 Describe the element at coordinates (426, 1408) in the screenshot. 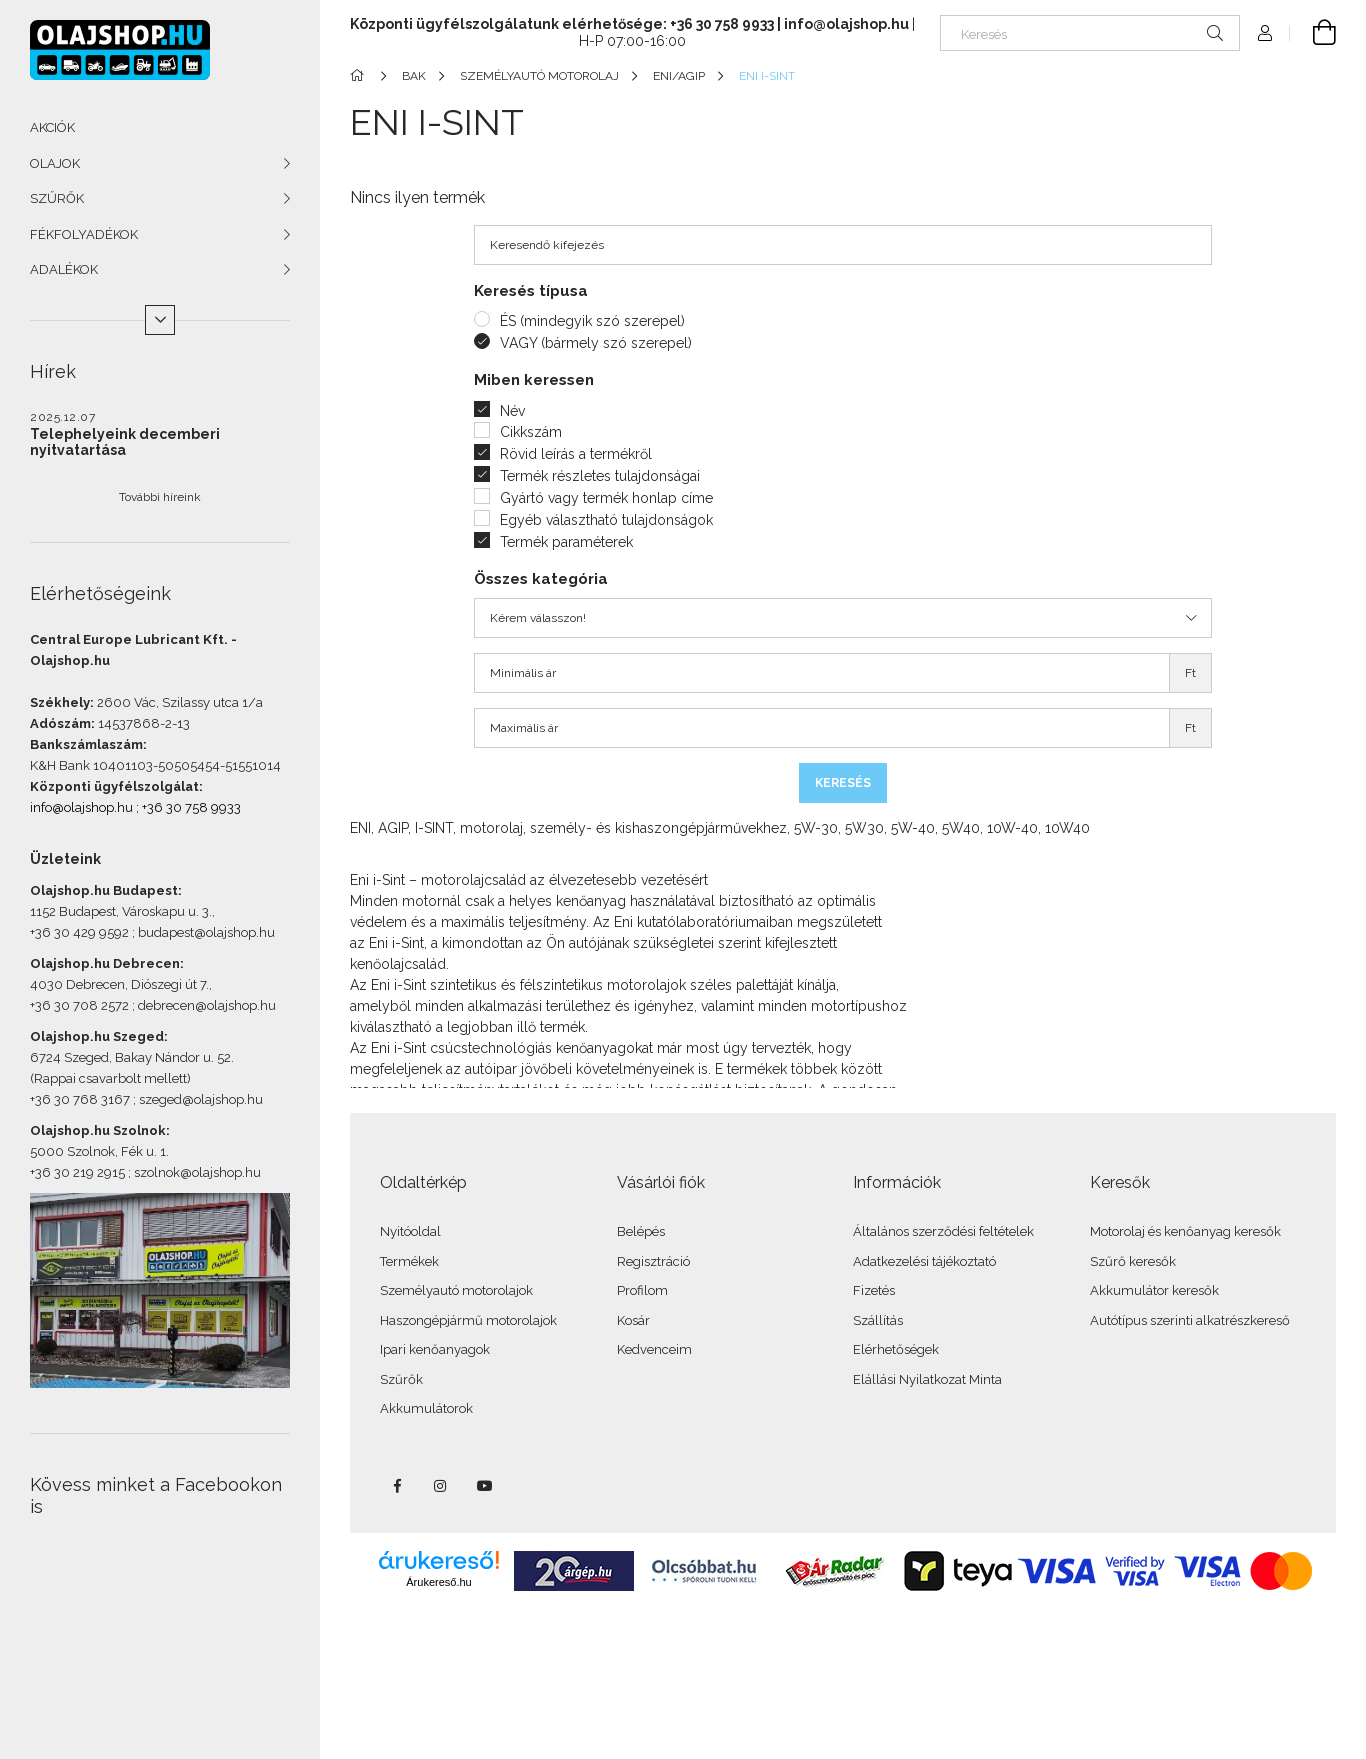

I see `Akkumulátorok` at that location.